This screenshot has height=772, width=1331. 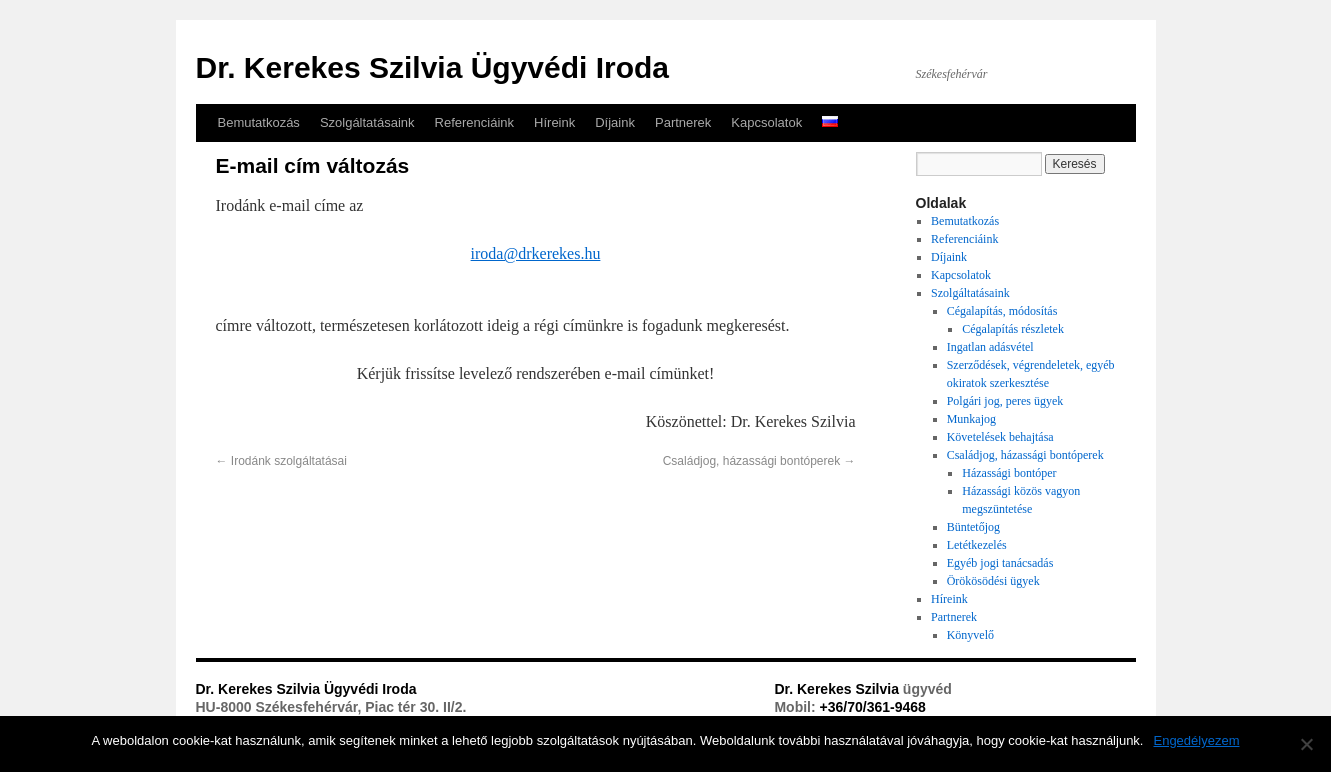 What do you see at coordinates (554, 122) in the screenshot?
I see `Híreink` at bounding box center [554, 122].